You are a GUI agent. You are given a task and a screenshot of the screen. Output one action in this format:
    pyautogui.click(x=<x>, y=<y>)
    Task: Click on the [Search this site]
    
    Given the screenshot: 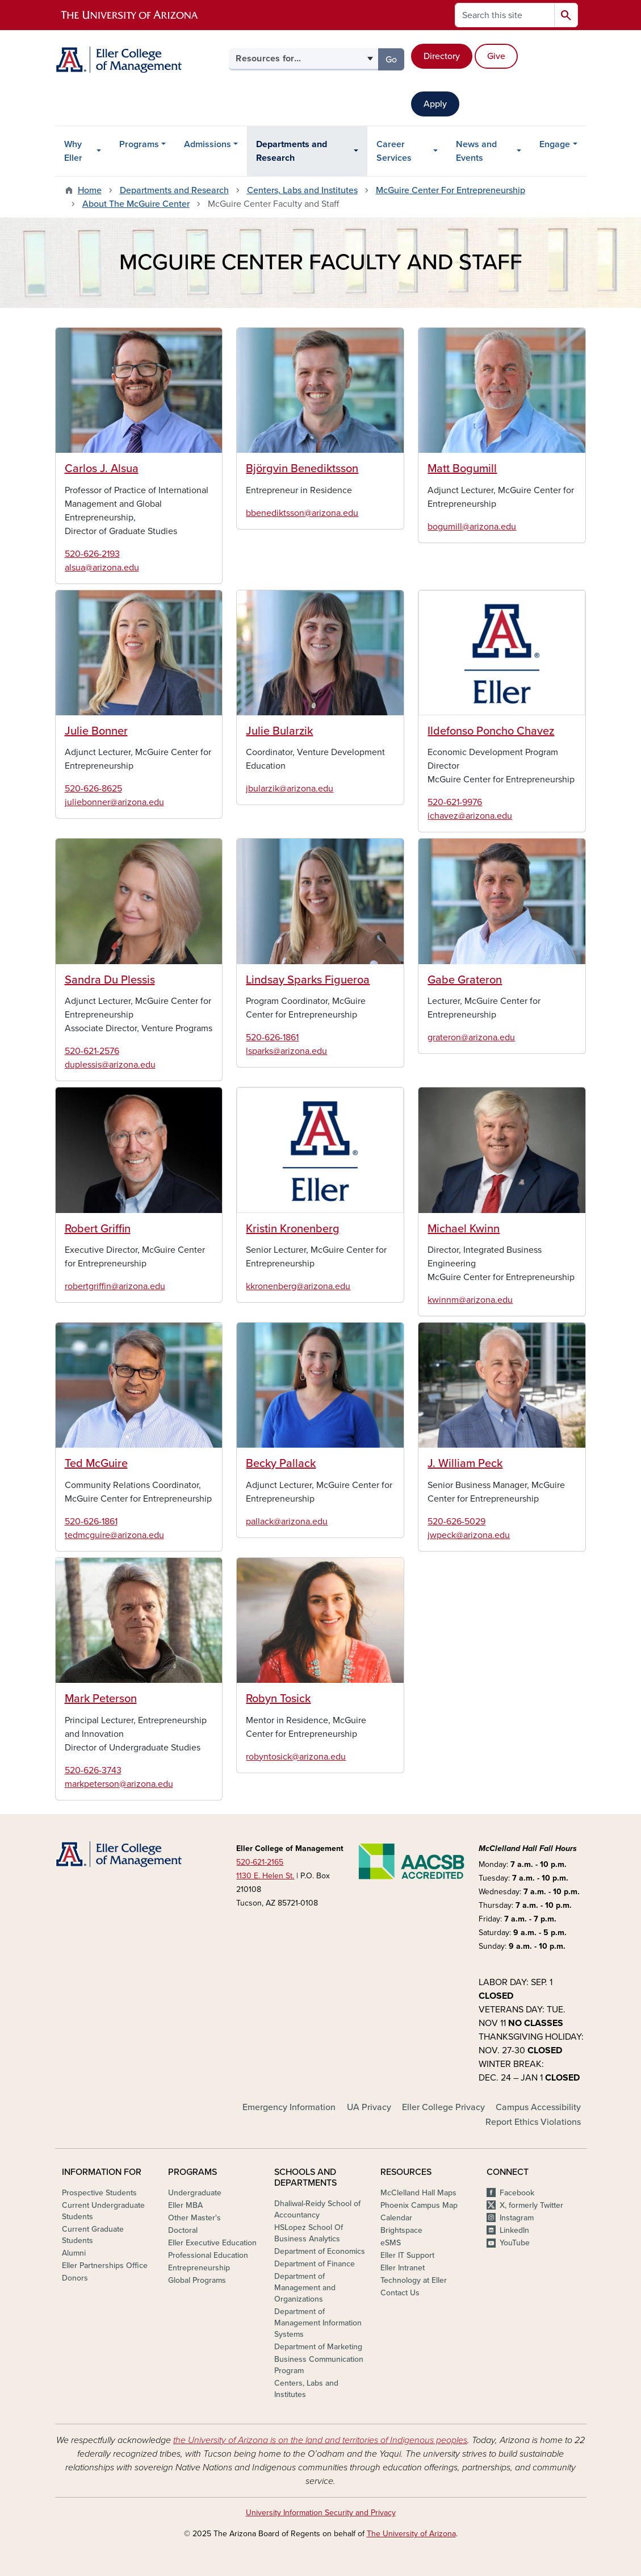 What is the action you would take?
    pyautogui.click(x=505, y=15)
    